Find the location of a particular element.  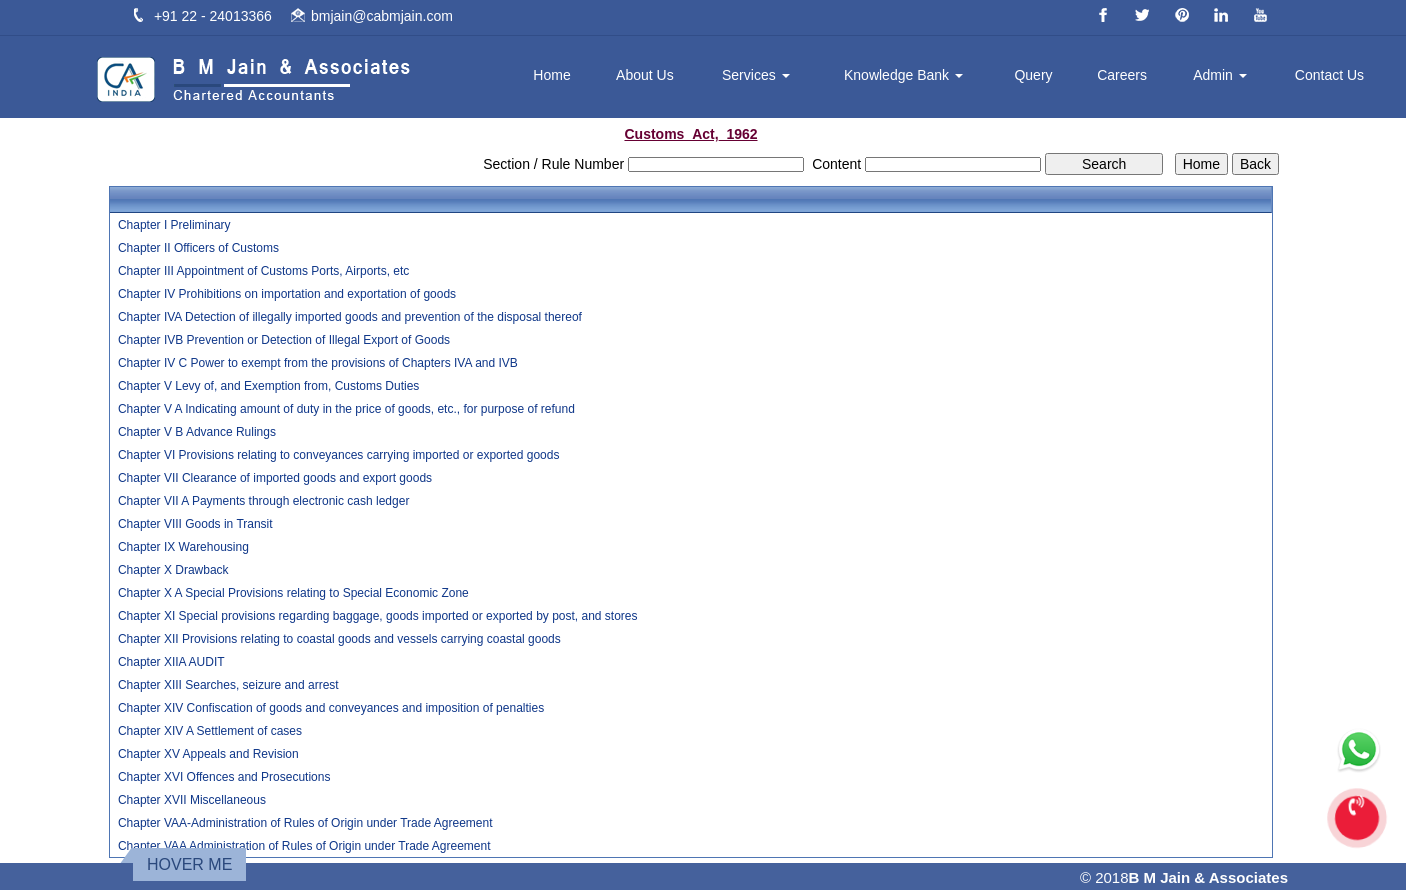

Chapter VI Provisions relating to conveyances carrying imported or exported goods is located at coordinates (339, 455).